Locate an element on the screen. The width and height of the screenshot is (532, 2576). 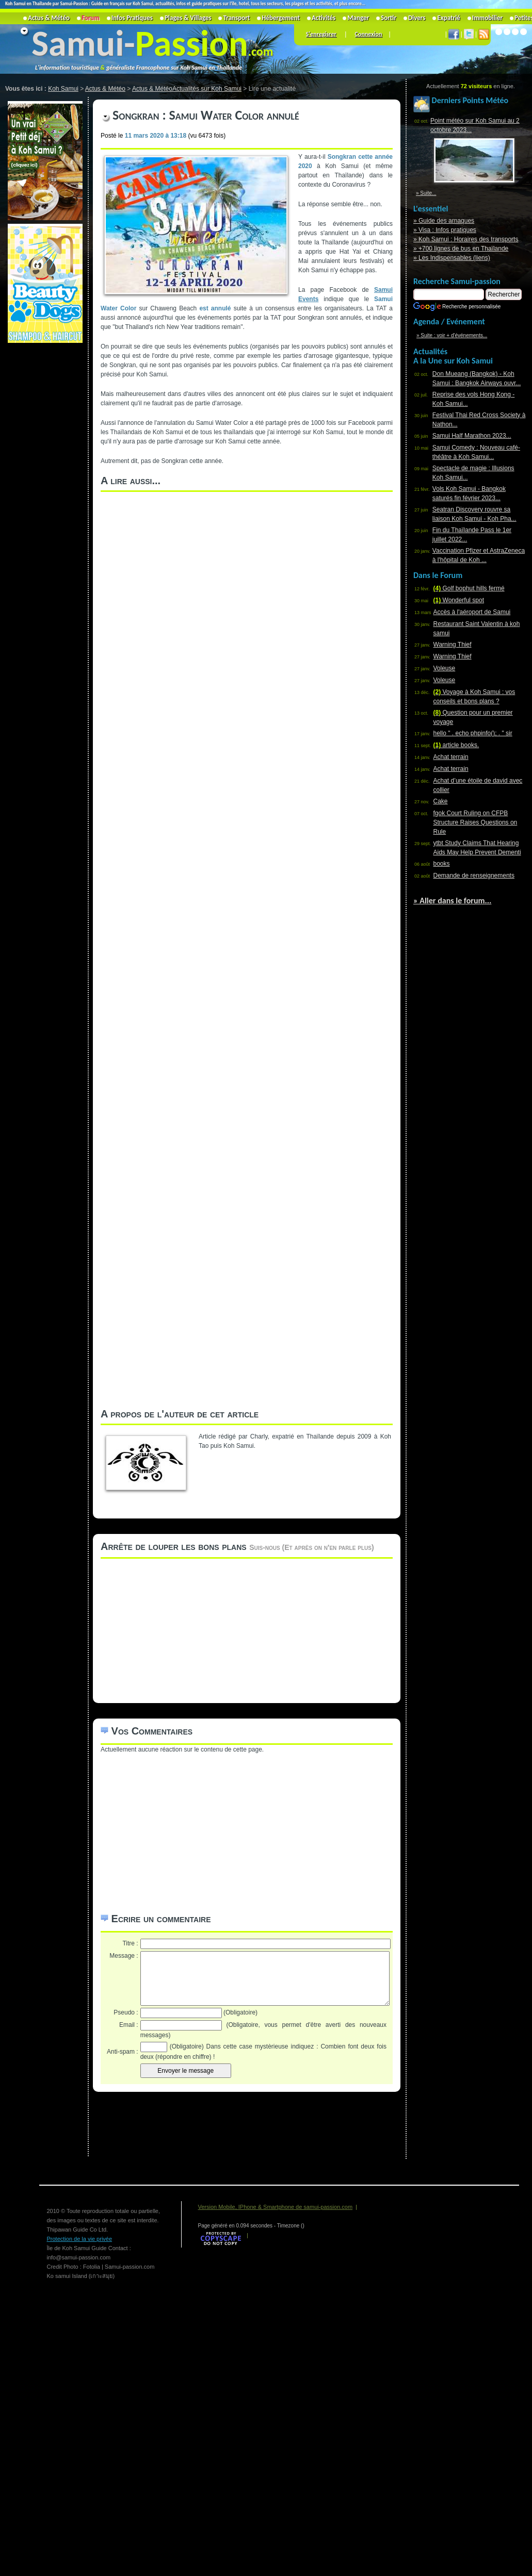
Sortir is located at coordinates (388, 18).